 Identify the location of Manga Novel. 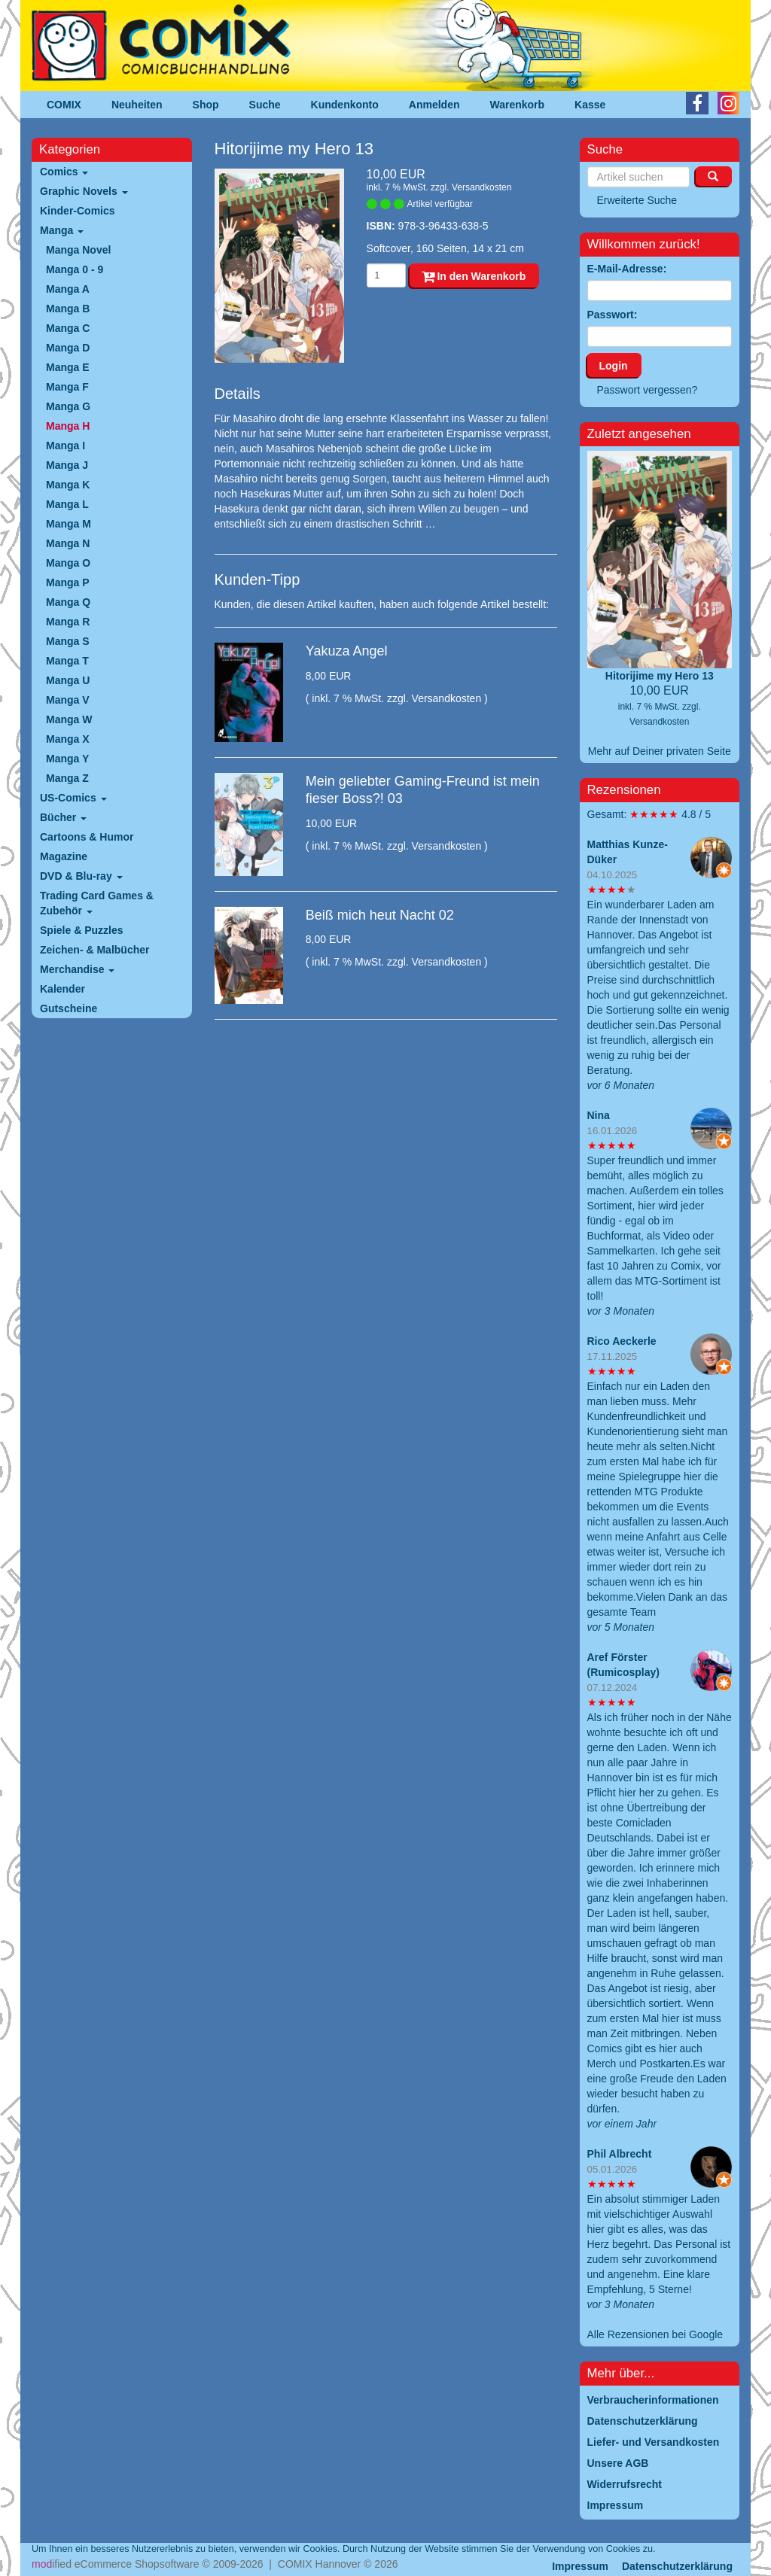
(78, 250).